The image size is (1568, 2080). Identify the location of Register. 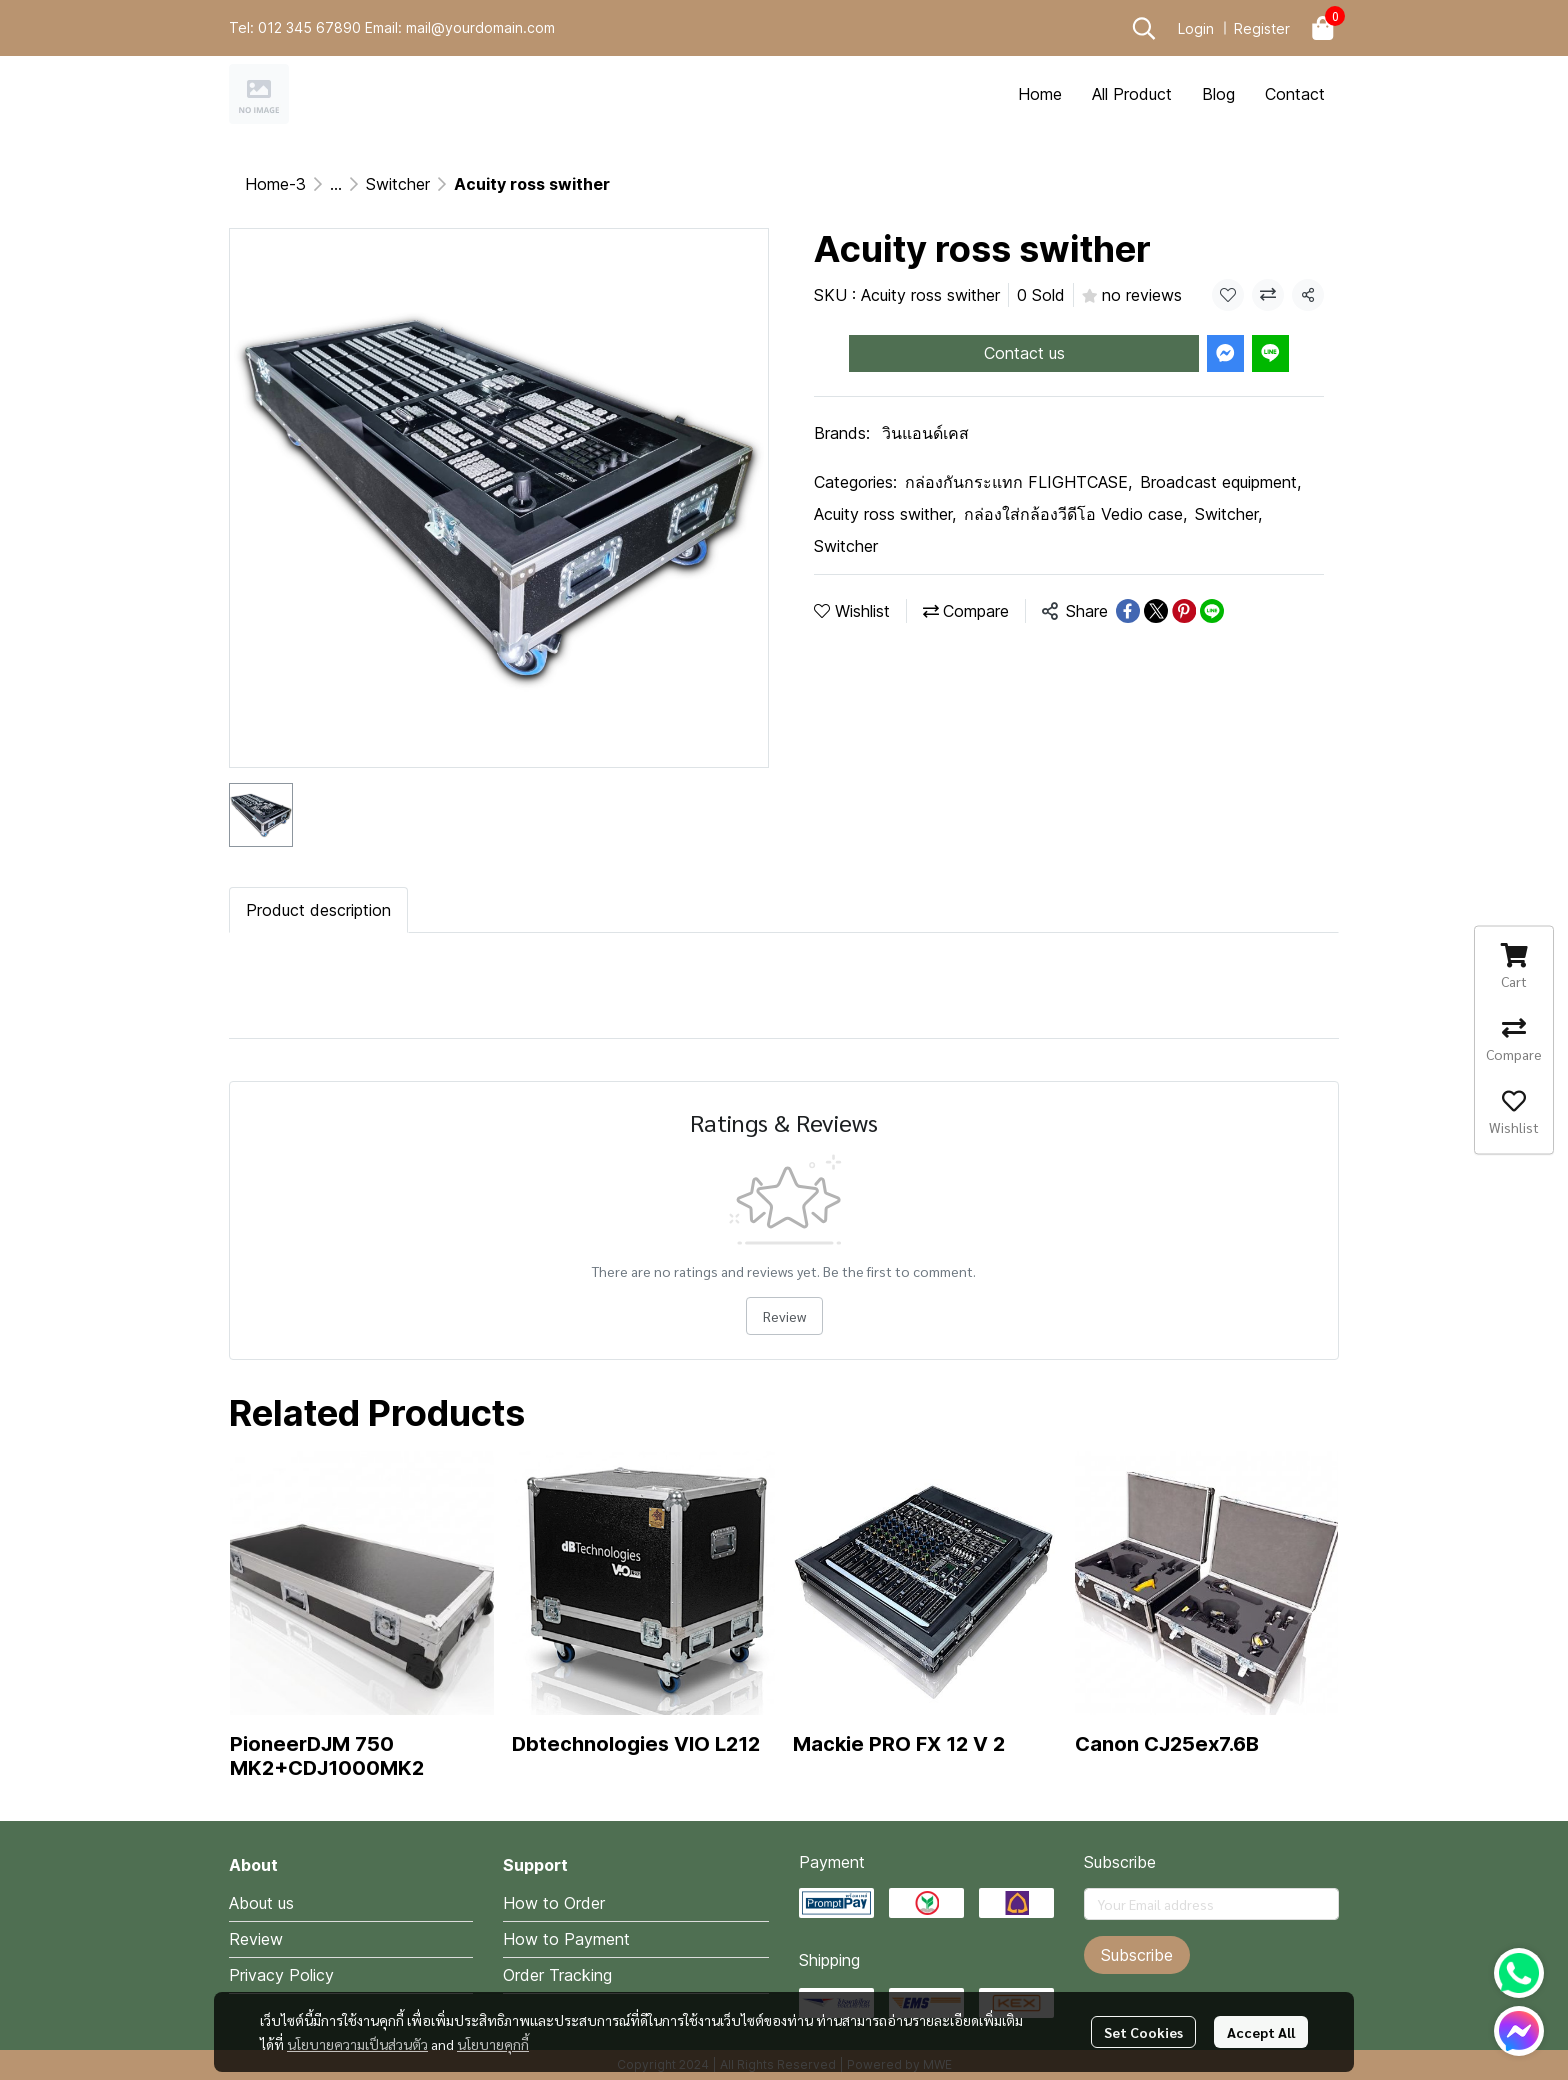
(1262, 28).